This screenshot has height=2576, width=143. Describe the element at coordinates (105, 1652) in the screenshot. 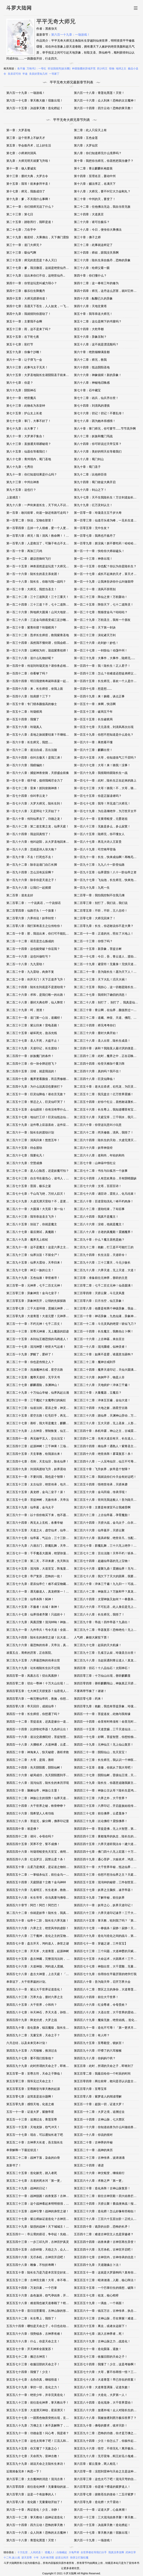

I see `第三百九十三章：孔雀王认叔，玲珑圣主出世！` at that location.